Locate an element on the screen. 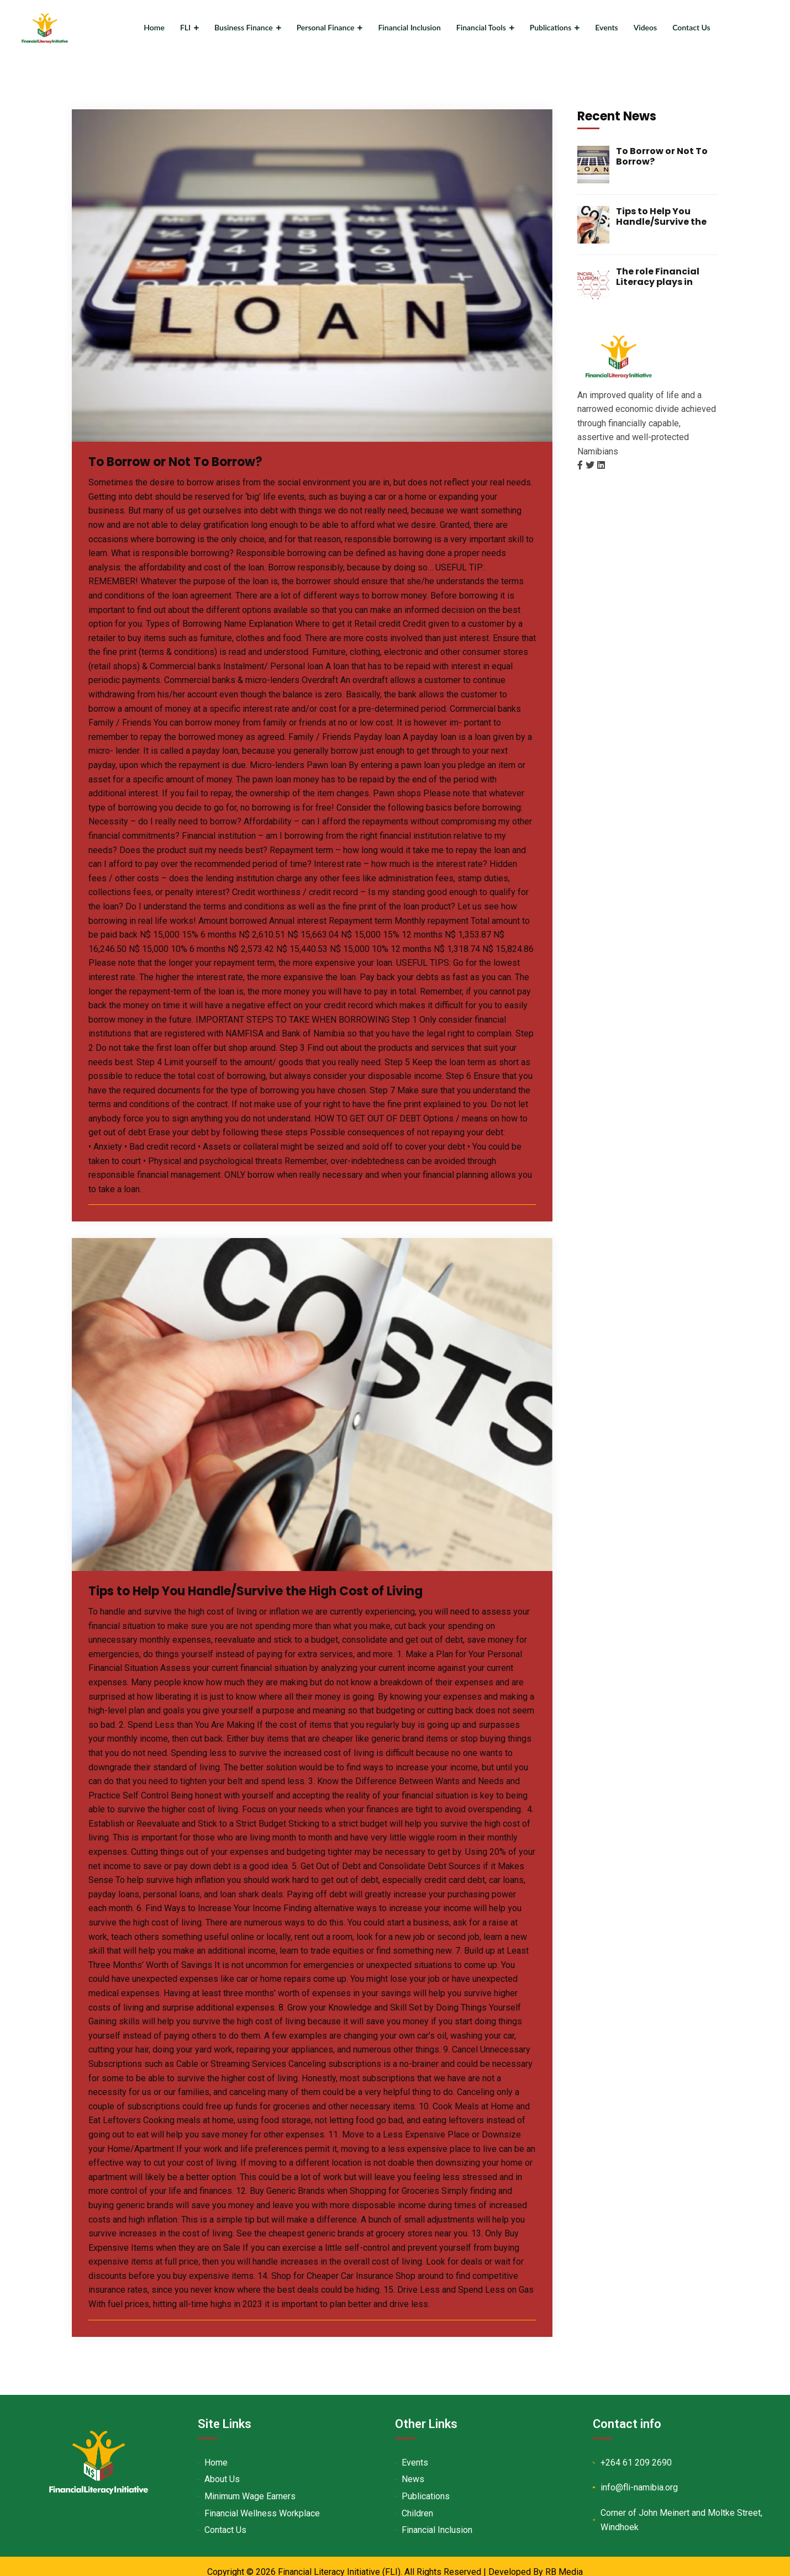  Tips to Help You Handle/Survive the is located at coordinates (661, 213).